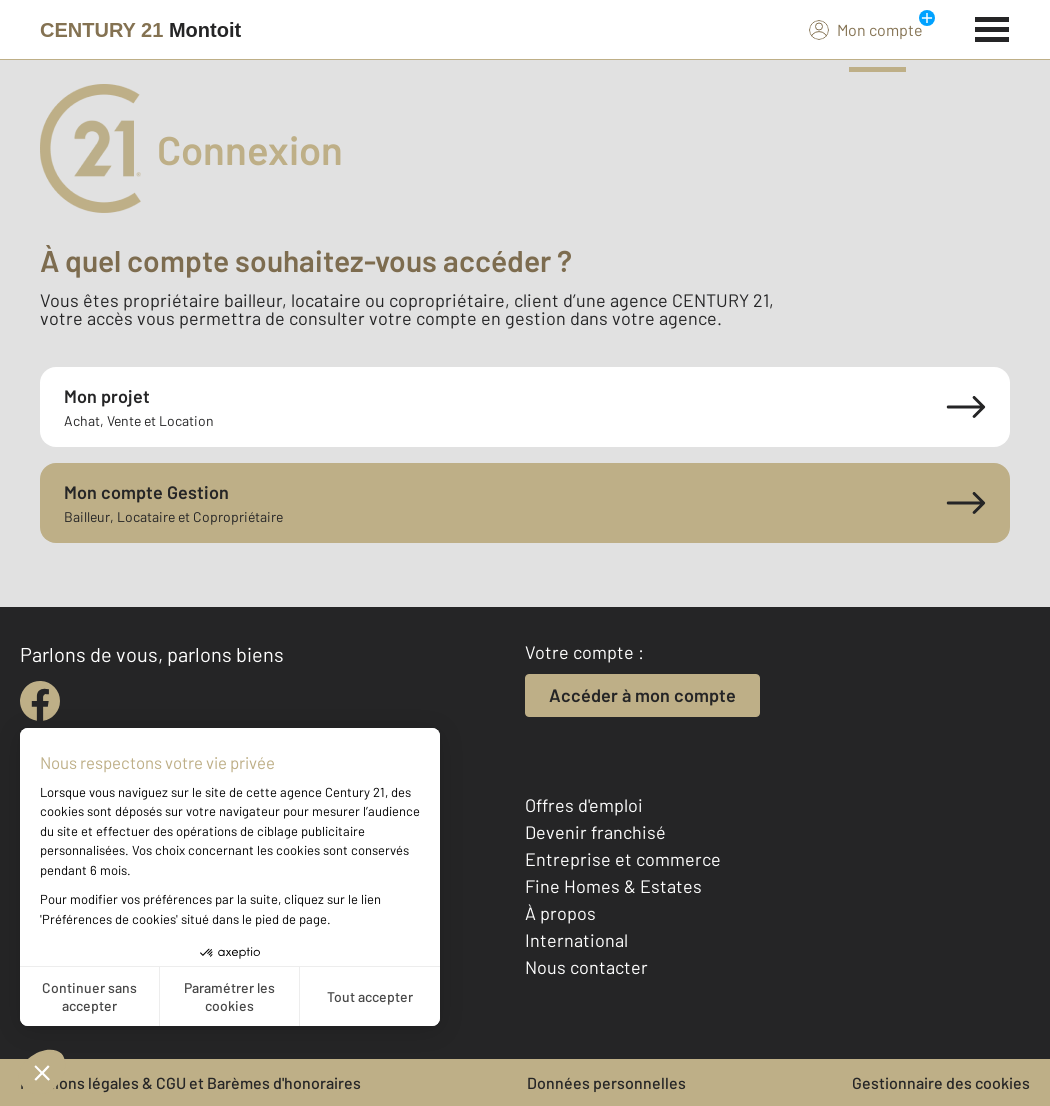 The width and height of the screenshot is (1050, 1106). I want to click on Mon compte, so click(866, 29).